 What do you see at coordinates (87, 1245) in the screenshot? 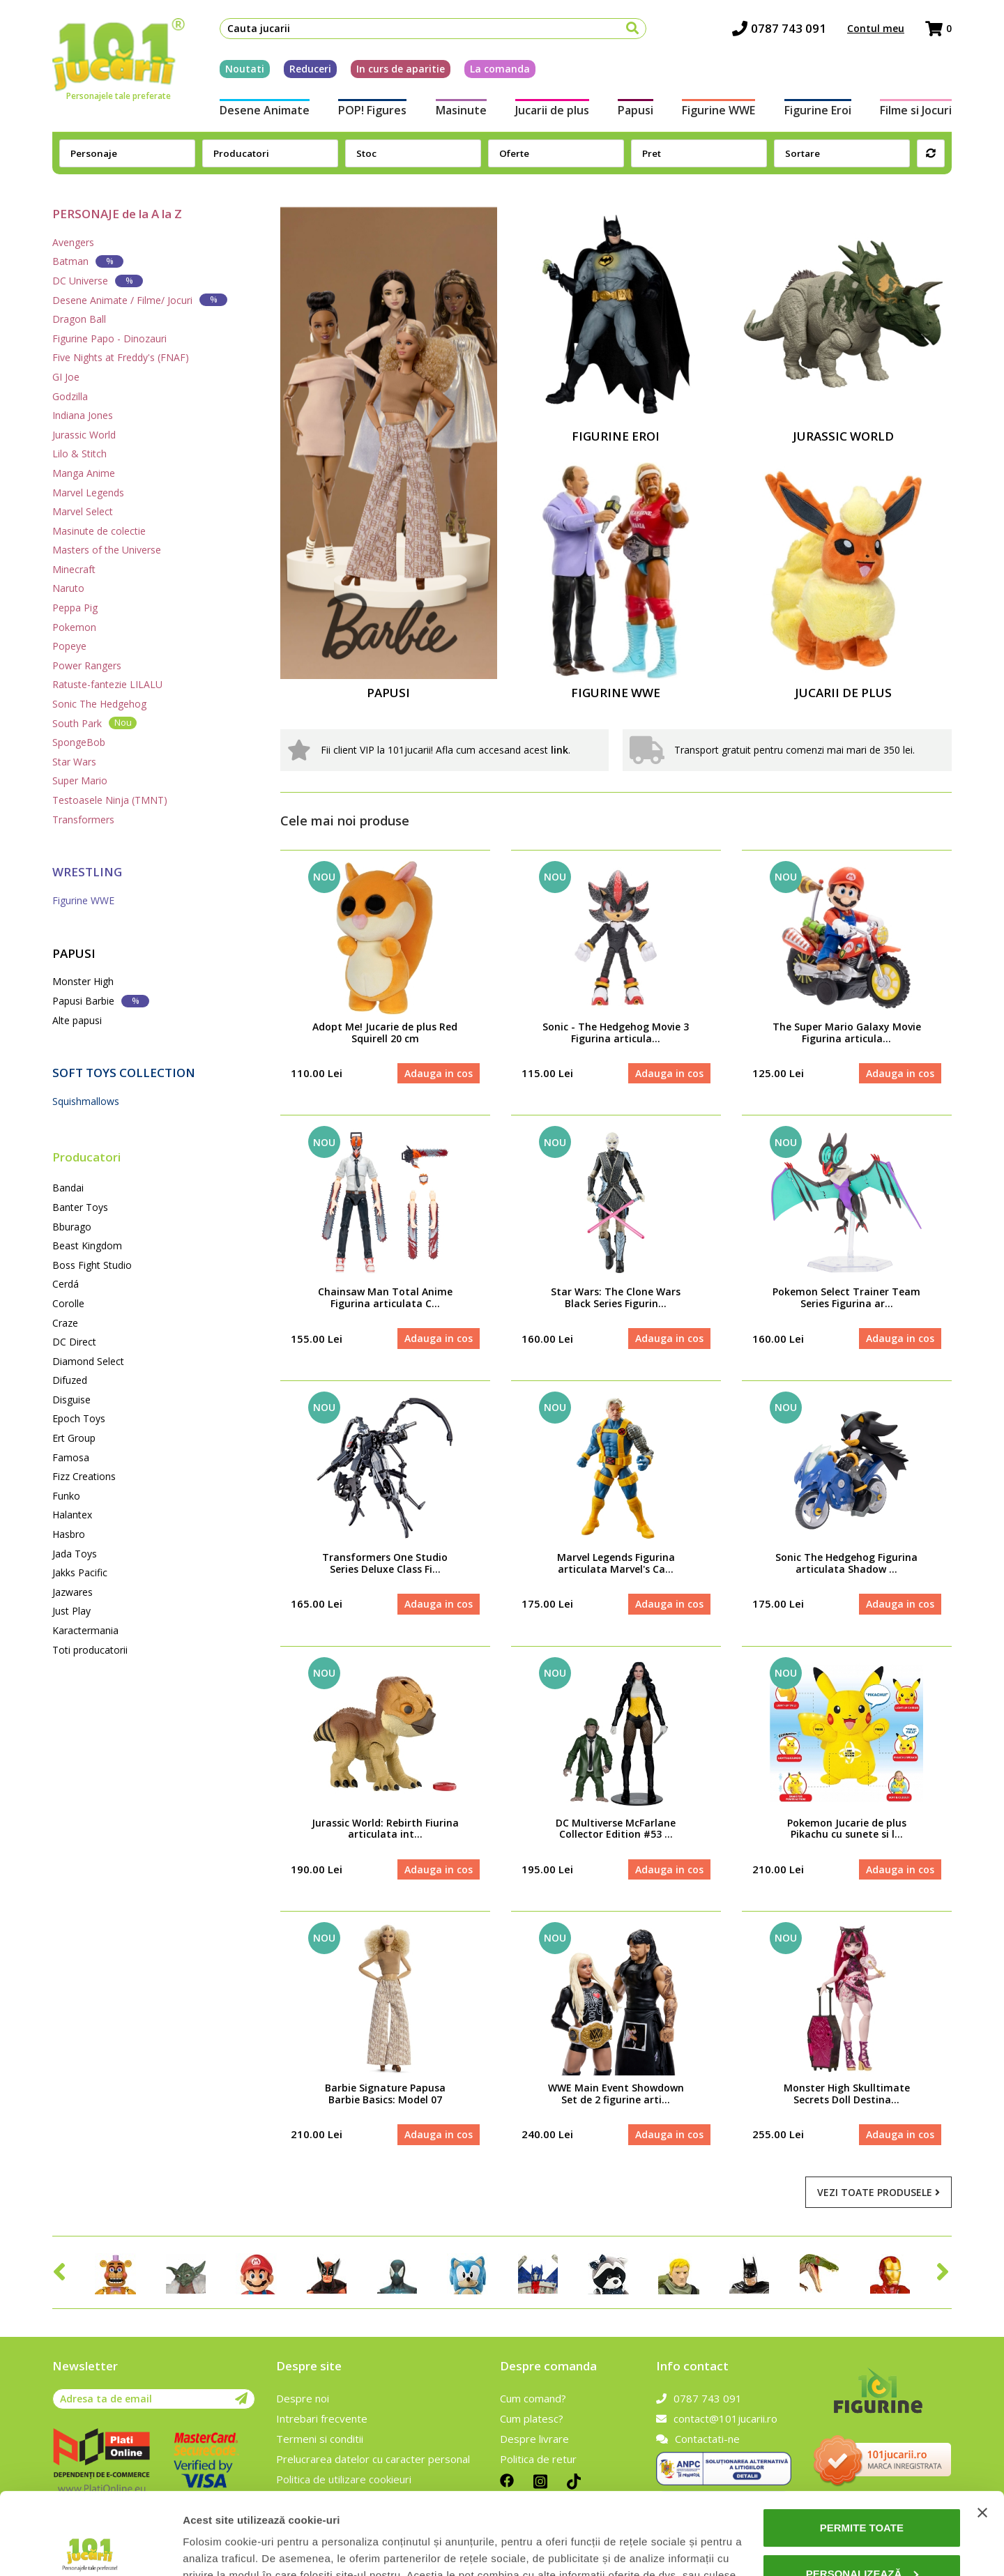
I see `Beast Kingdom` at bounding box center [87, 1245].